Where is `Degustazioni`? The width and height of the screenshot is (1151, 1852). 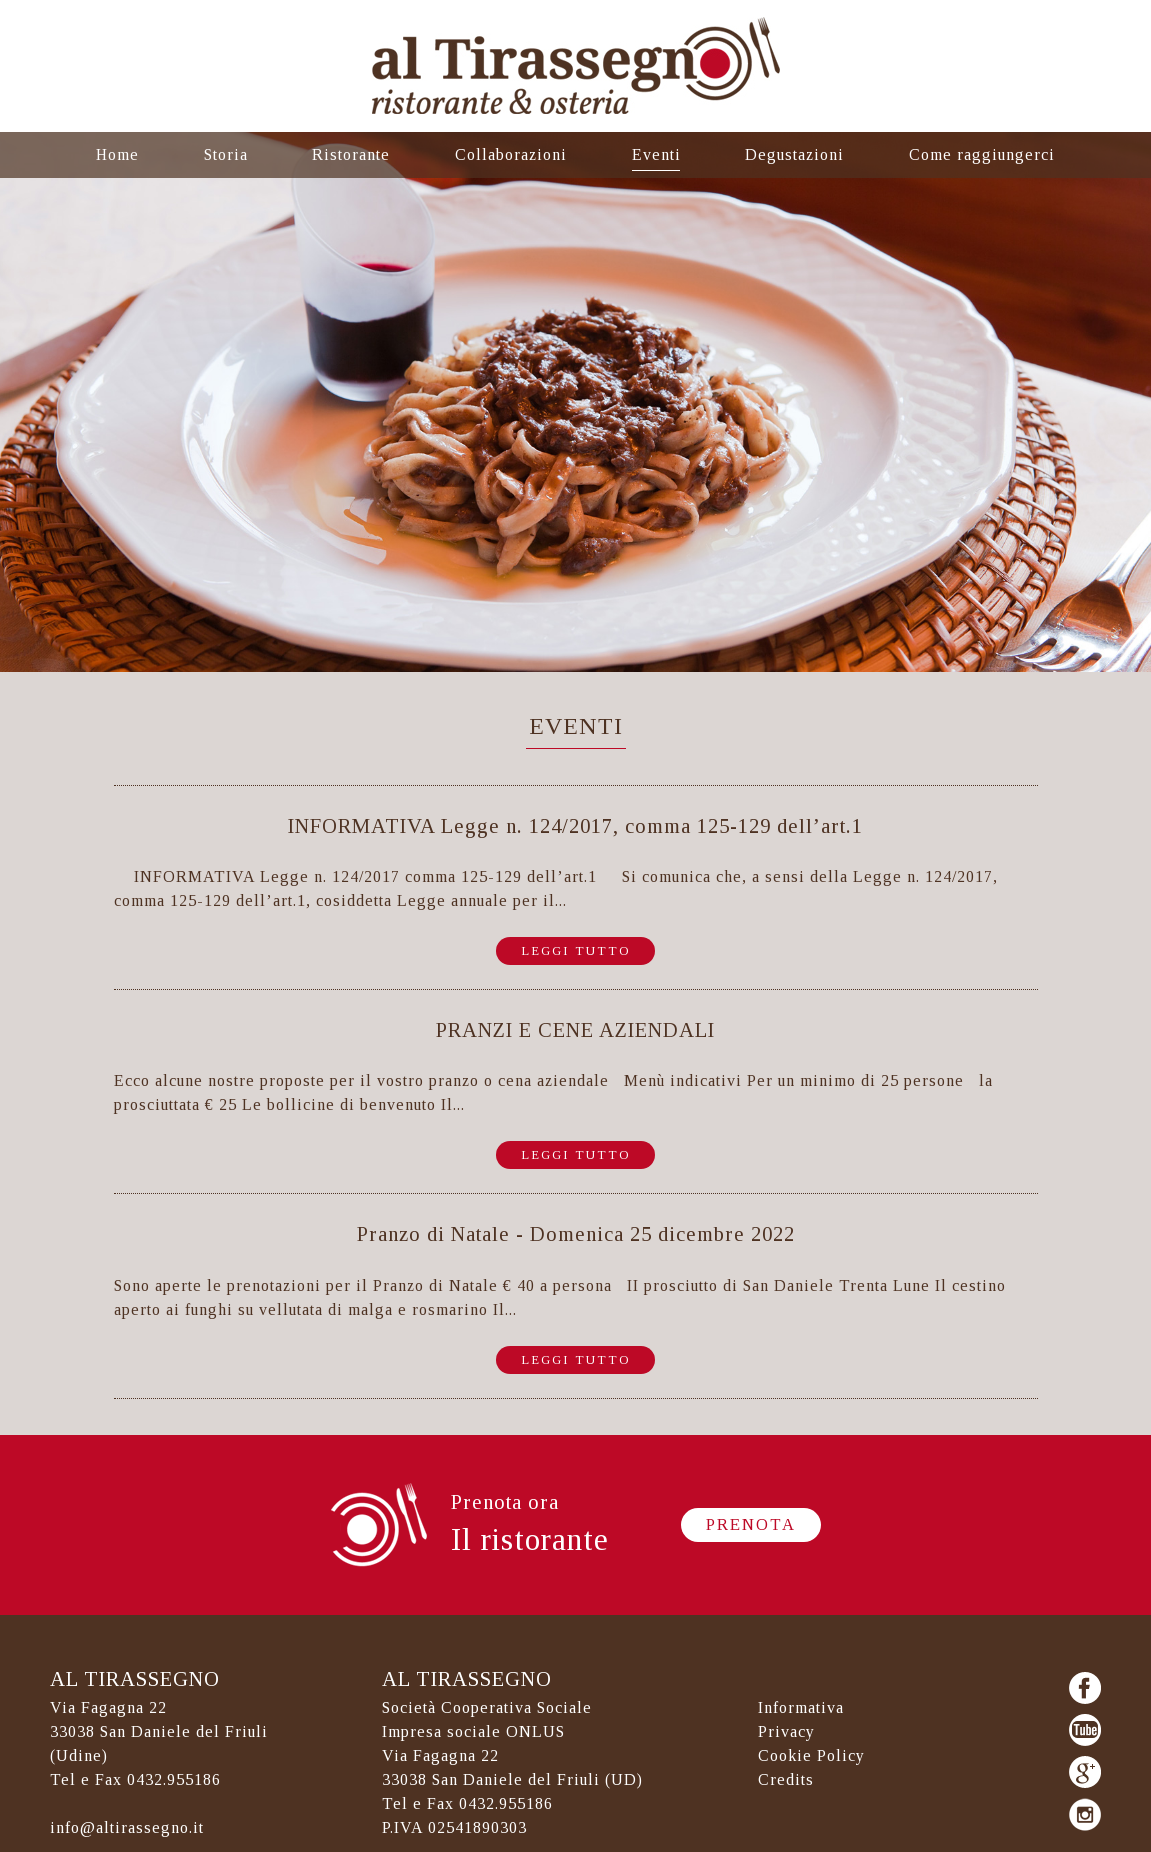 Degustazioni is located at coordinates (794, 154).